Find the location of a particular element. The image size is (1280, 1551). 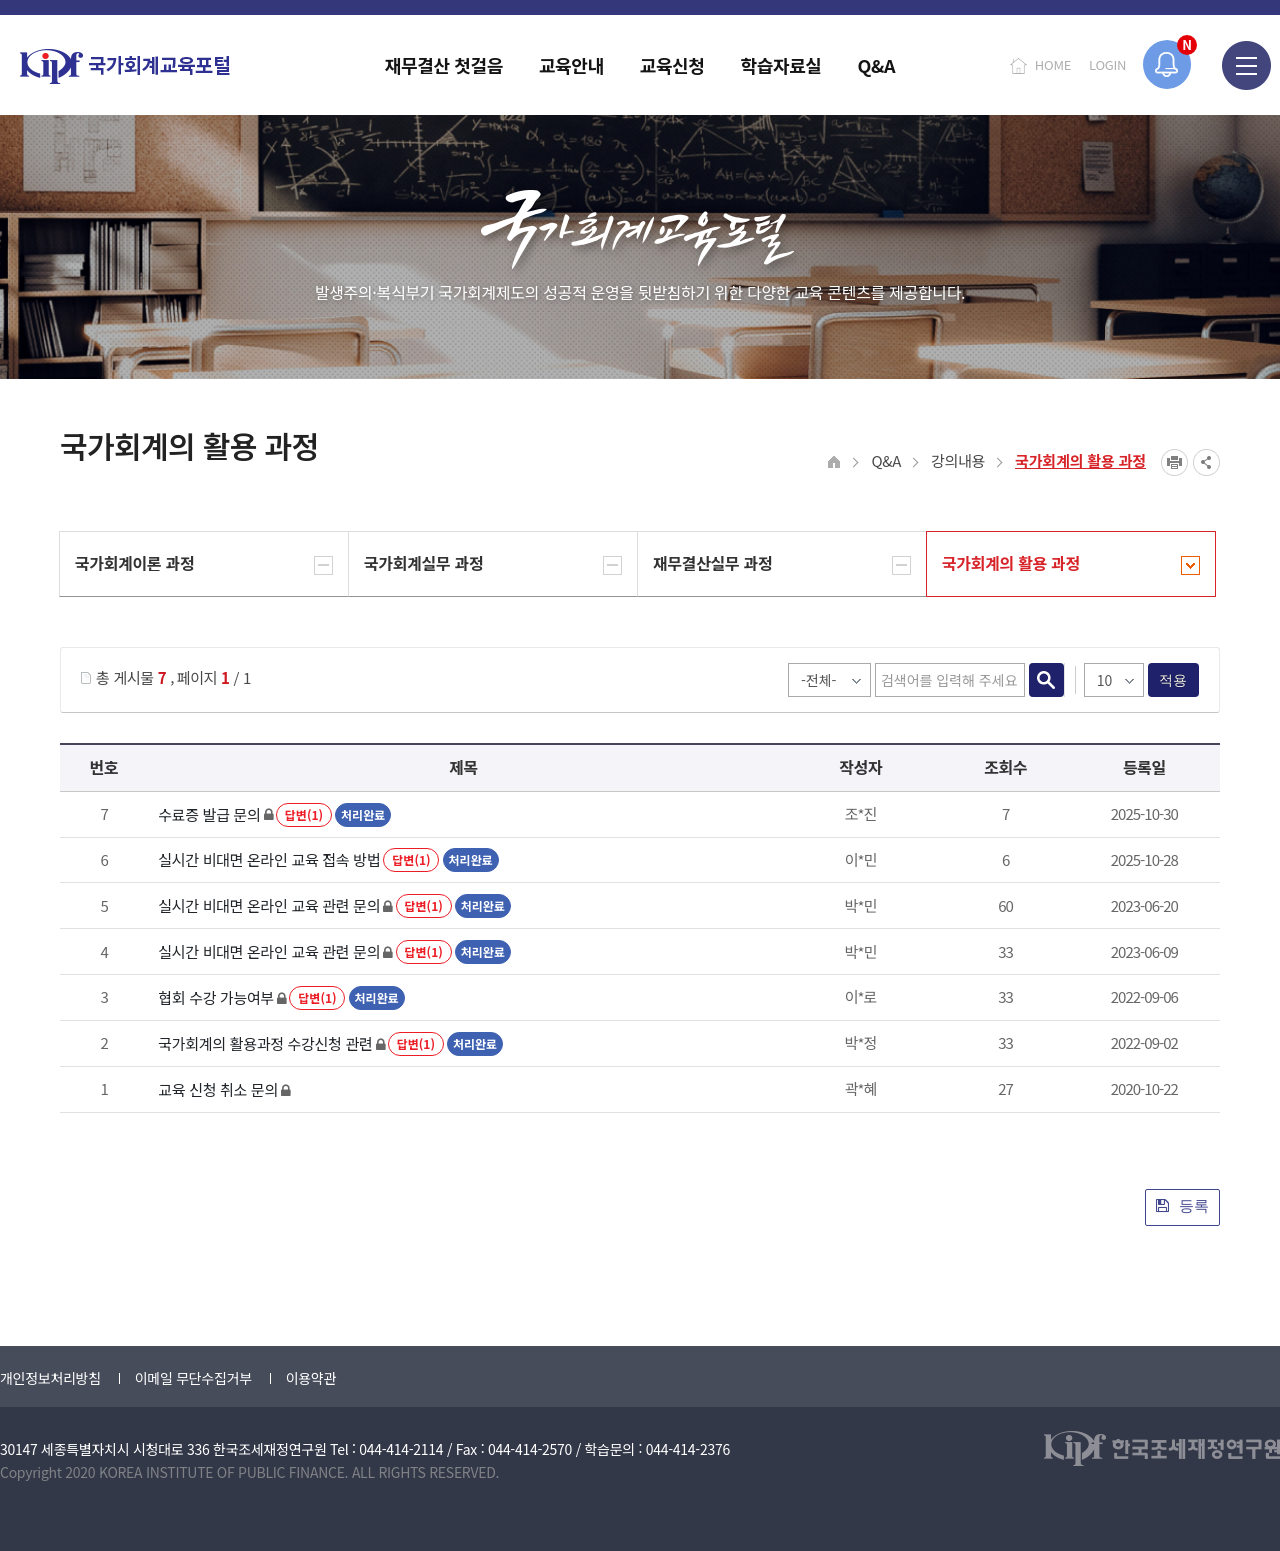

강의내용 is located at coordinates (958, 460).